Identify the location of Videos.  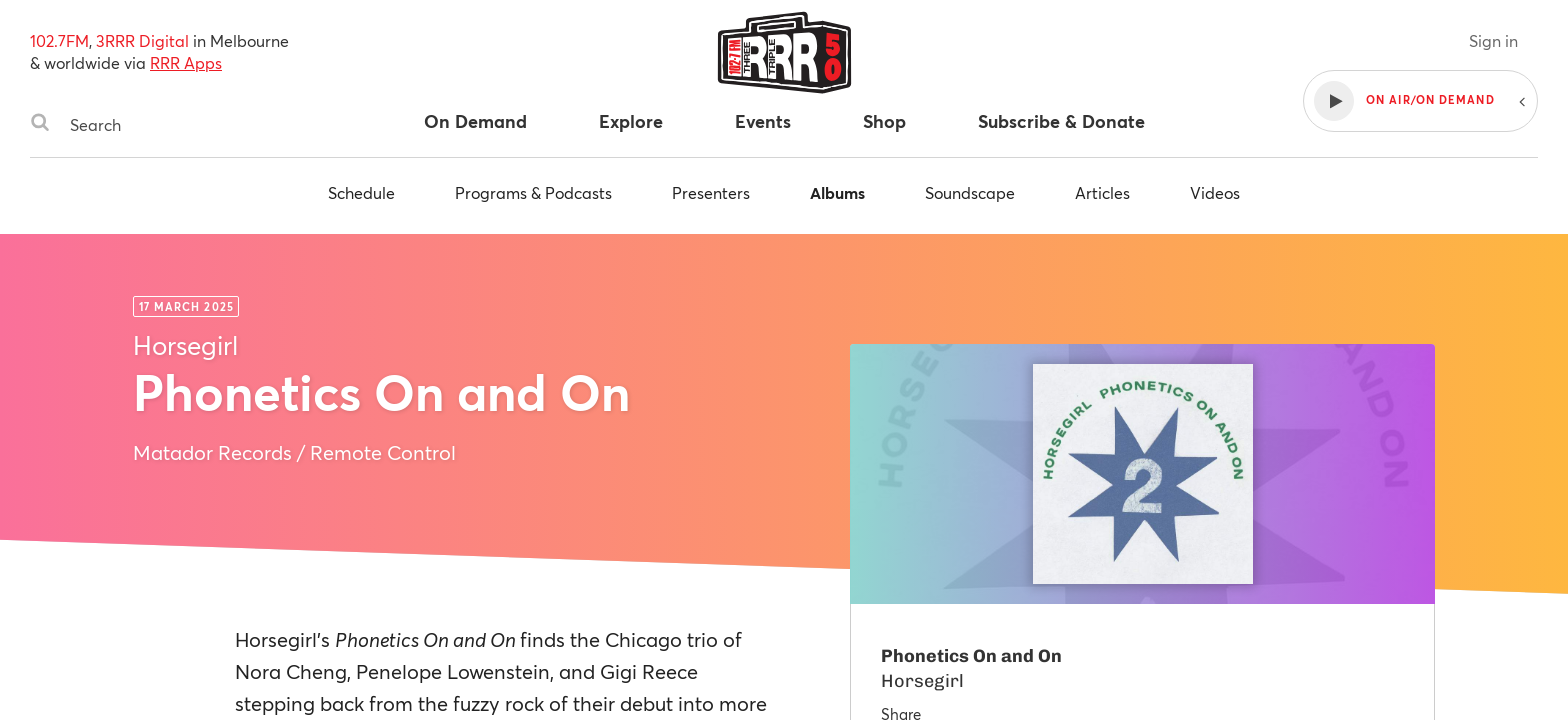
(1215, 192).